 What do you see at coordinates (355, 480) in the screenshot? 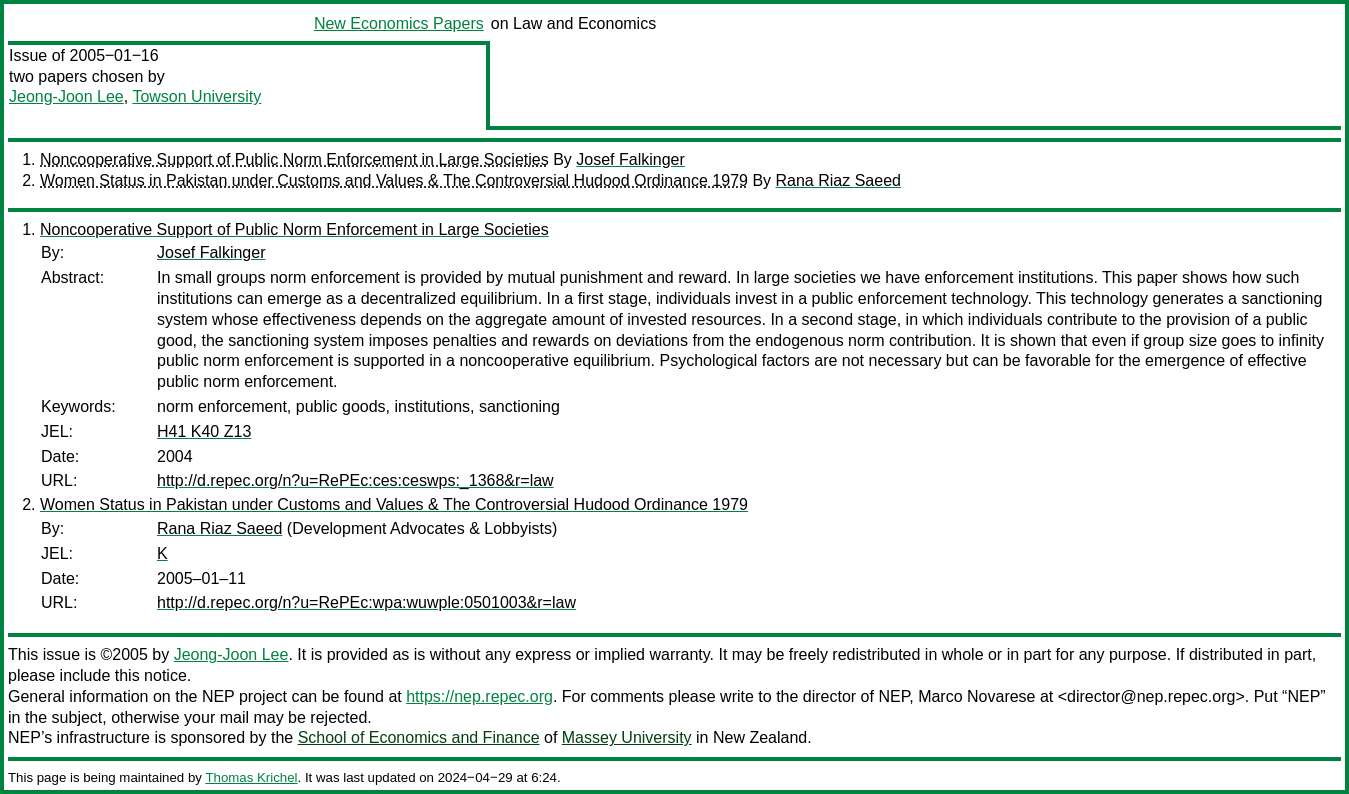
I see `http://d.repec.org/n?u=RePEc:ces:ceswps:_1368&r=law` at bounding box center [355, 480].